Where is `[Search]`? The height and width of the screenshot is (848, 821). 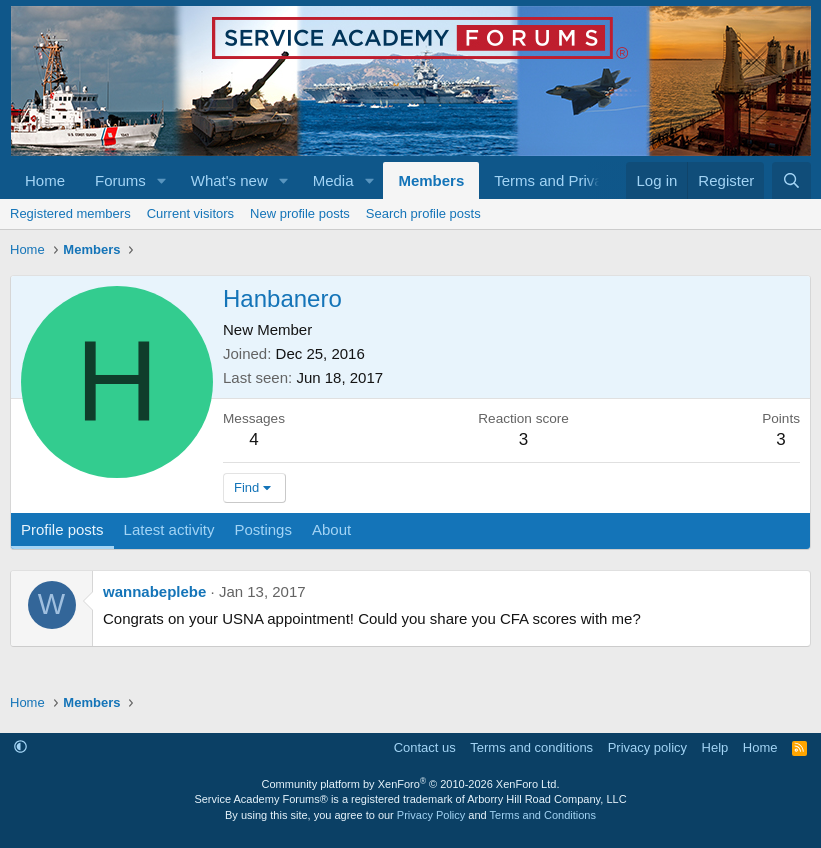 [Search] is located at coordinates (791, 180).